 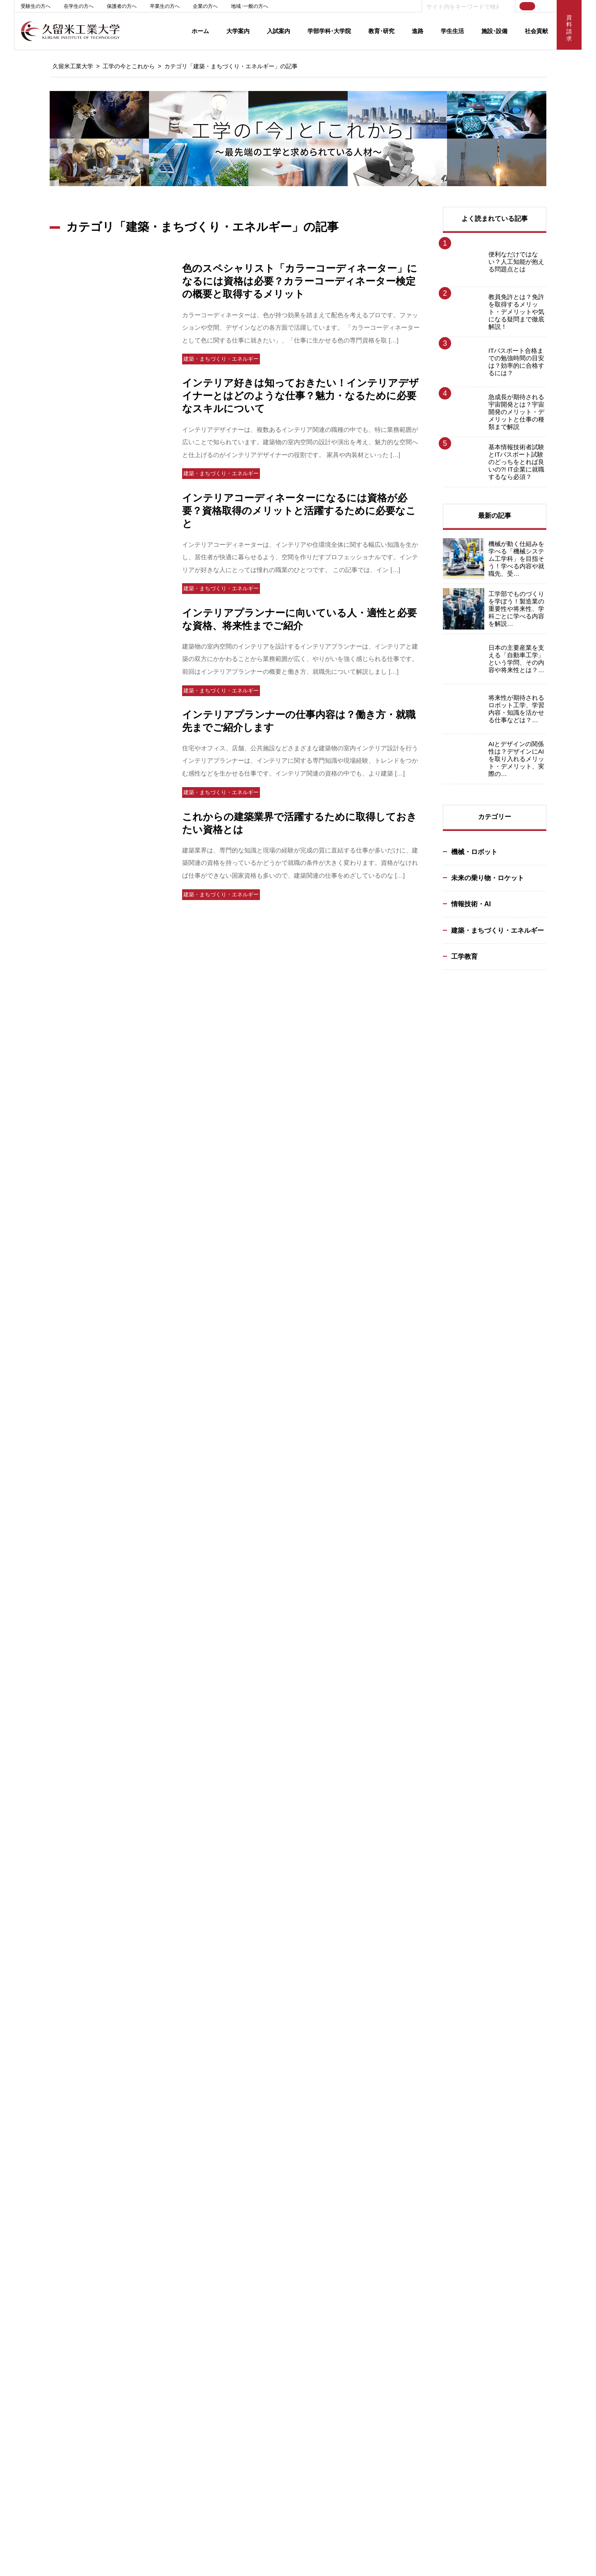 What do you see at coordinates (37, 2340) in the screenshot?
I see `奨学金制度` at bounding box center [37, 2340].